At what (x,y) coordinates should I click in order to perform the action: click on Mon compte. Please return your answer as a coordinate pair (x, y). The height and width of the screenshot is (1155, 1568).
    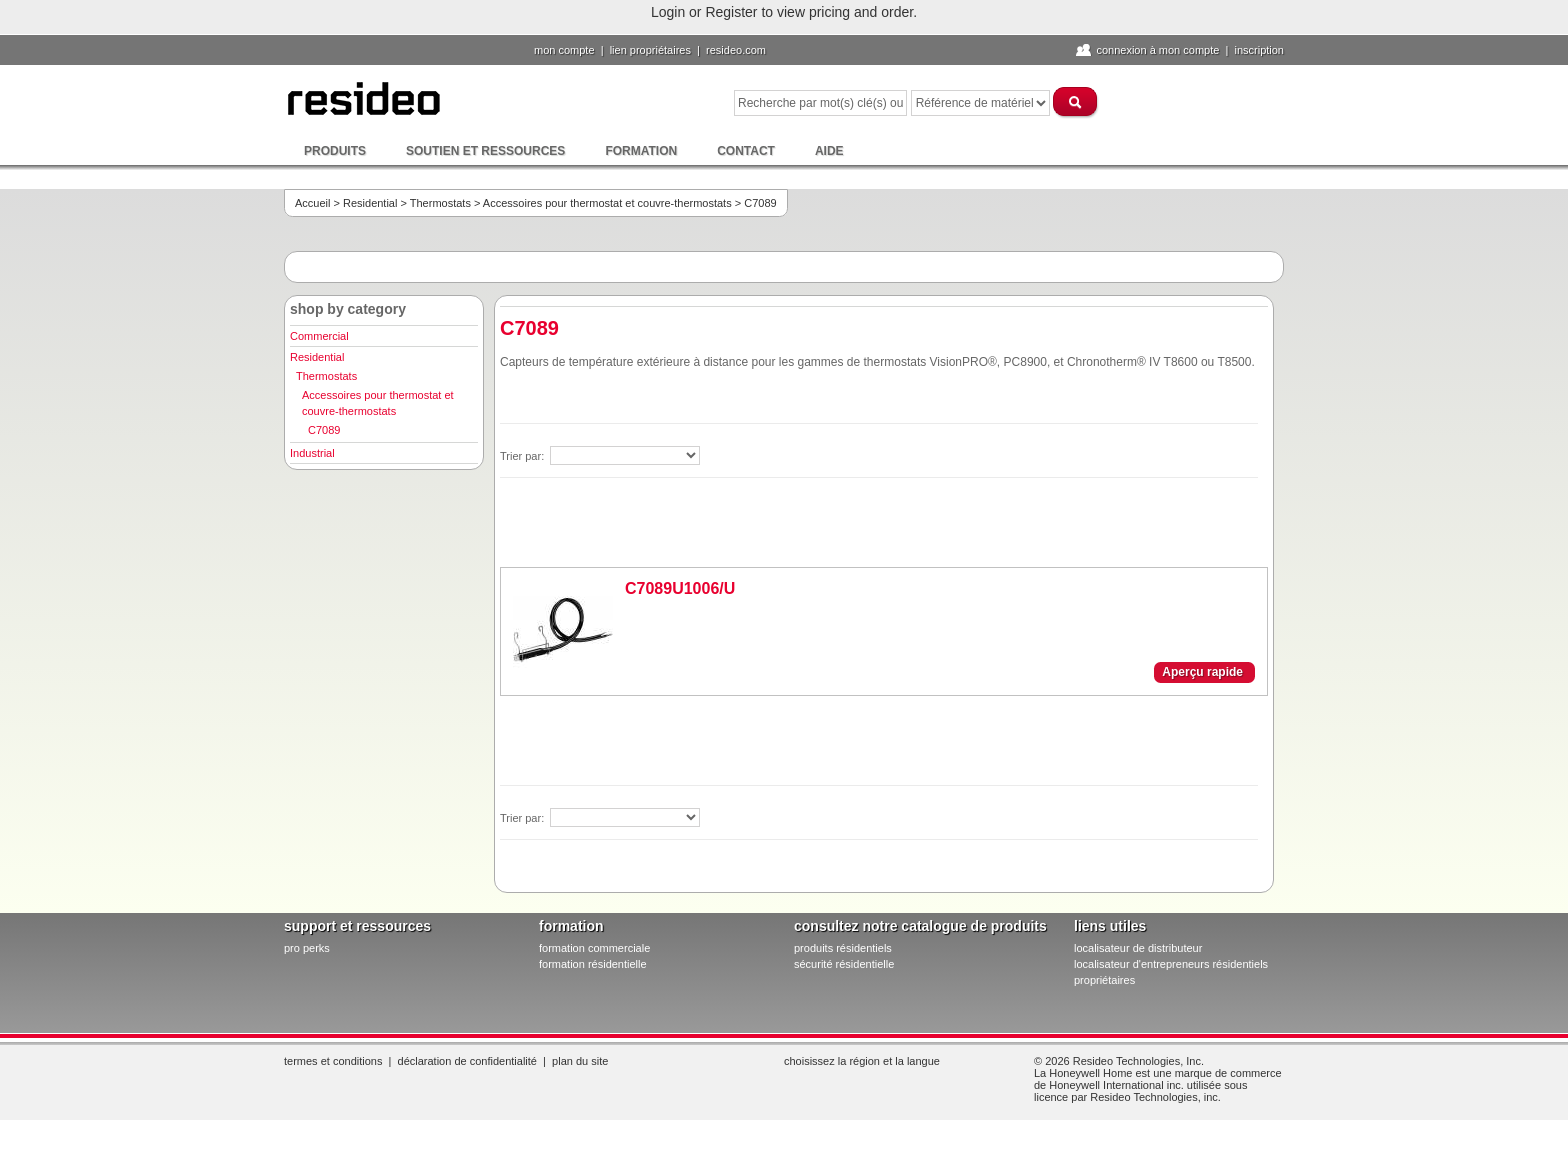
    Looking at the image, I should click on (564, 50).